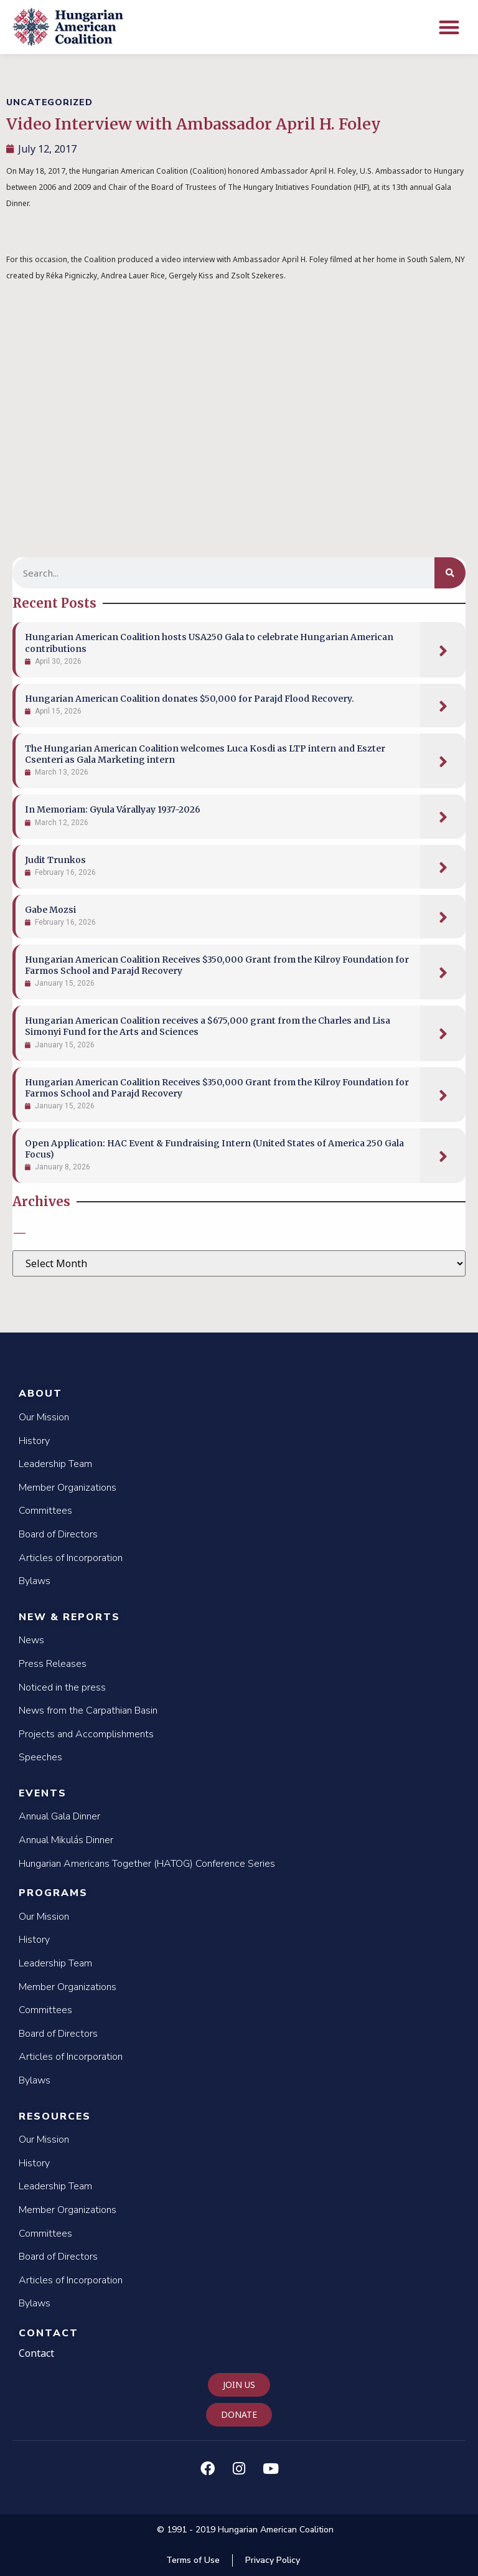  Describe the element at coordinates (193, 2560) in the screenshot. I see `Terms of Use` at that location.